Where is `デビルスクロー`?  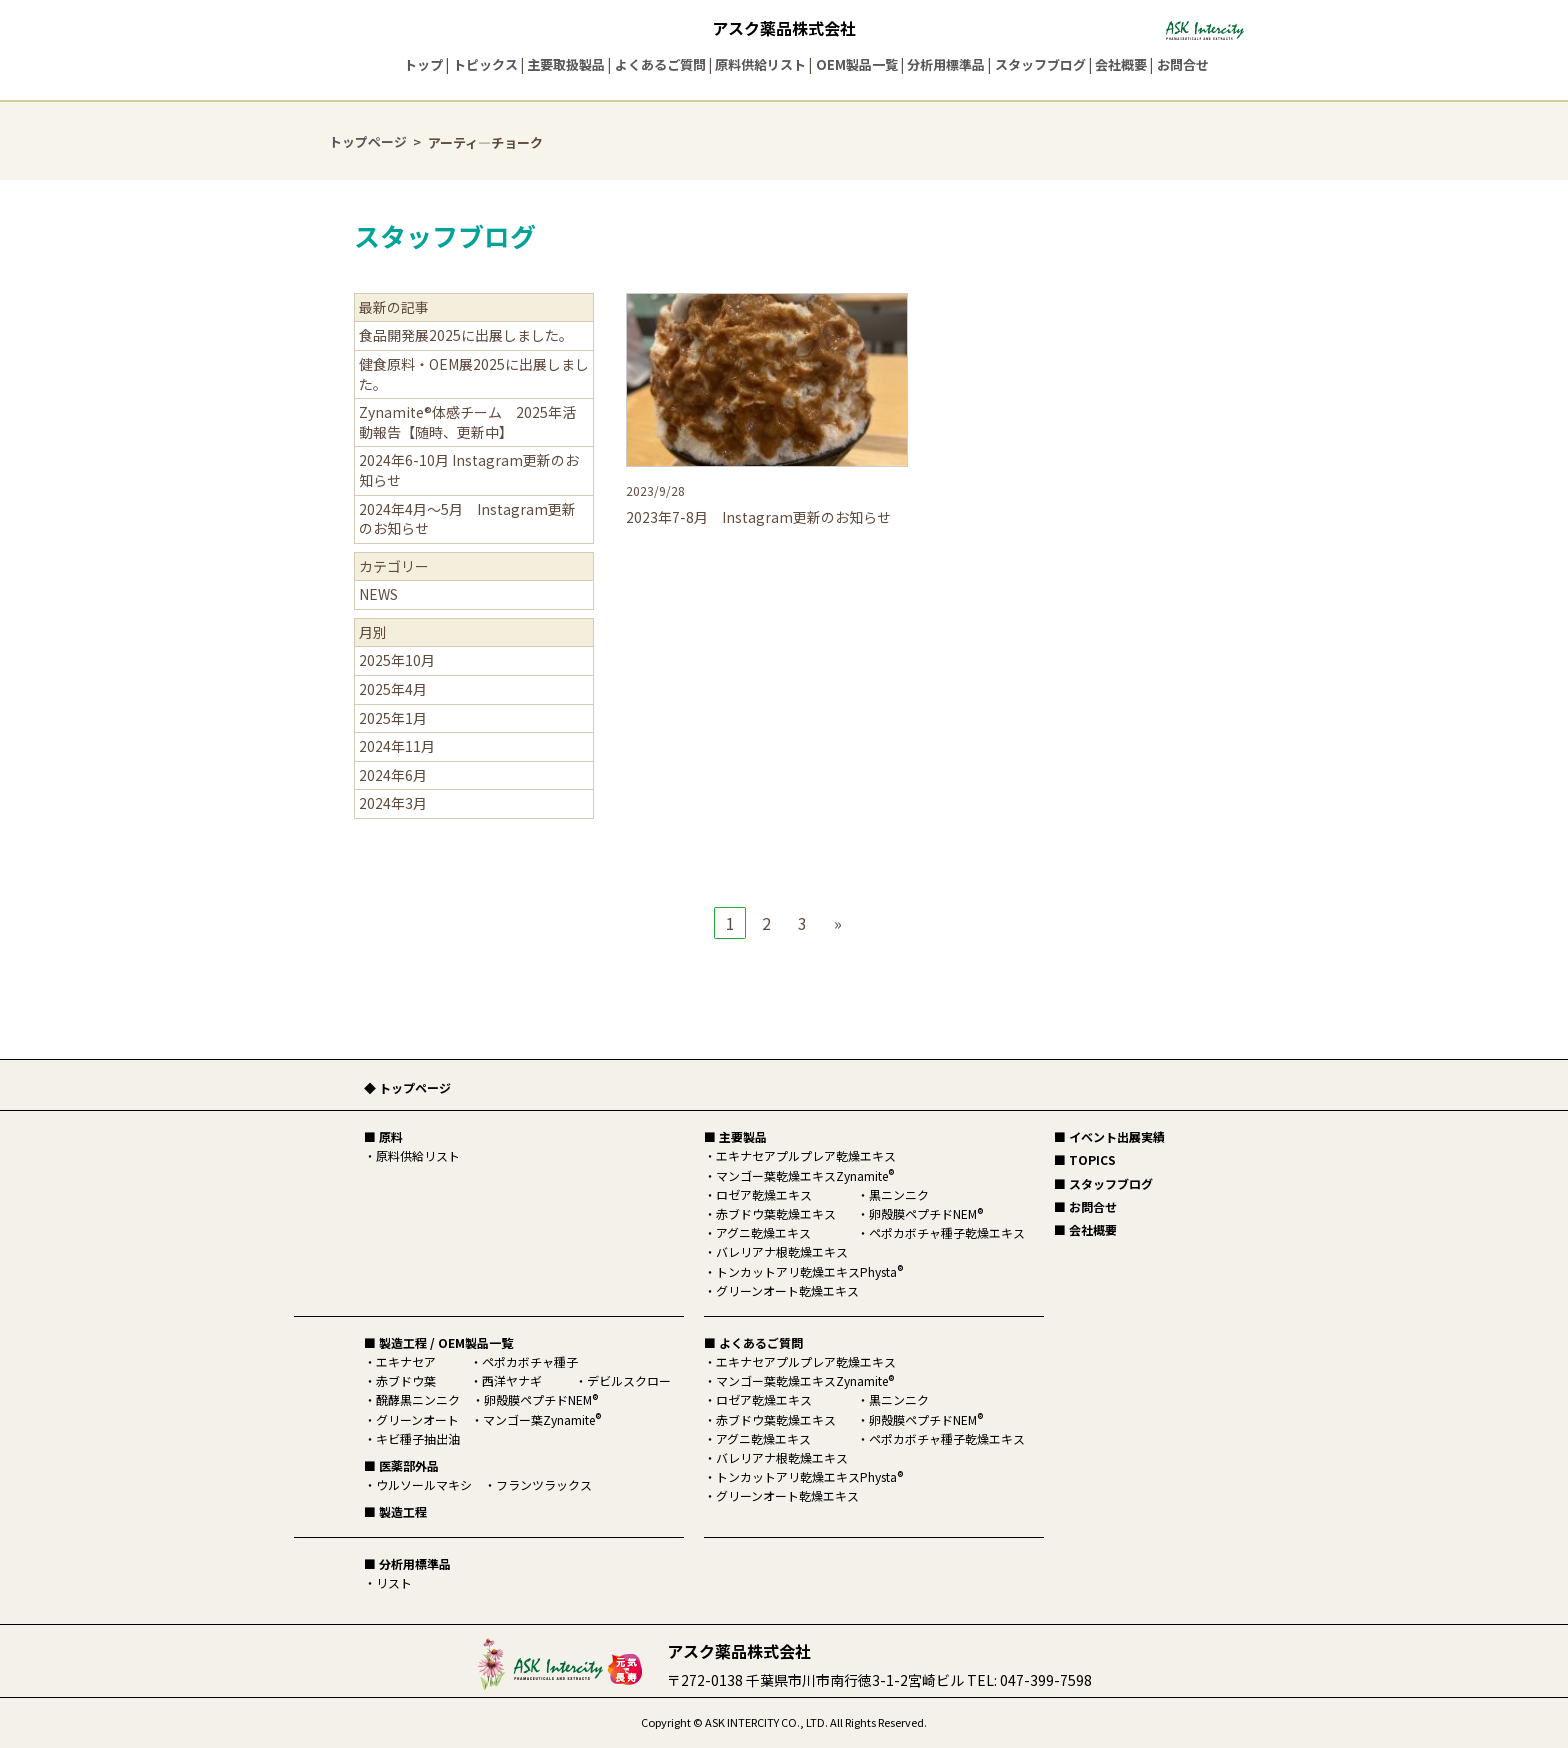
デビルスクロー is located at coordinates (629, 1380).